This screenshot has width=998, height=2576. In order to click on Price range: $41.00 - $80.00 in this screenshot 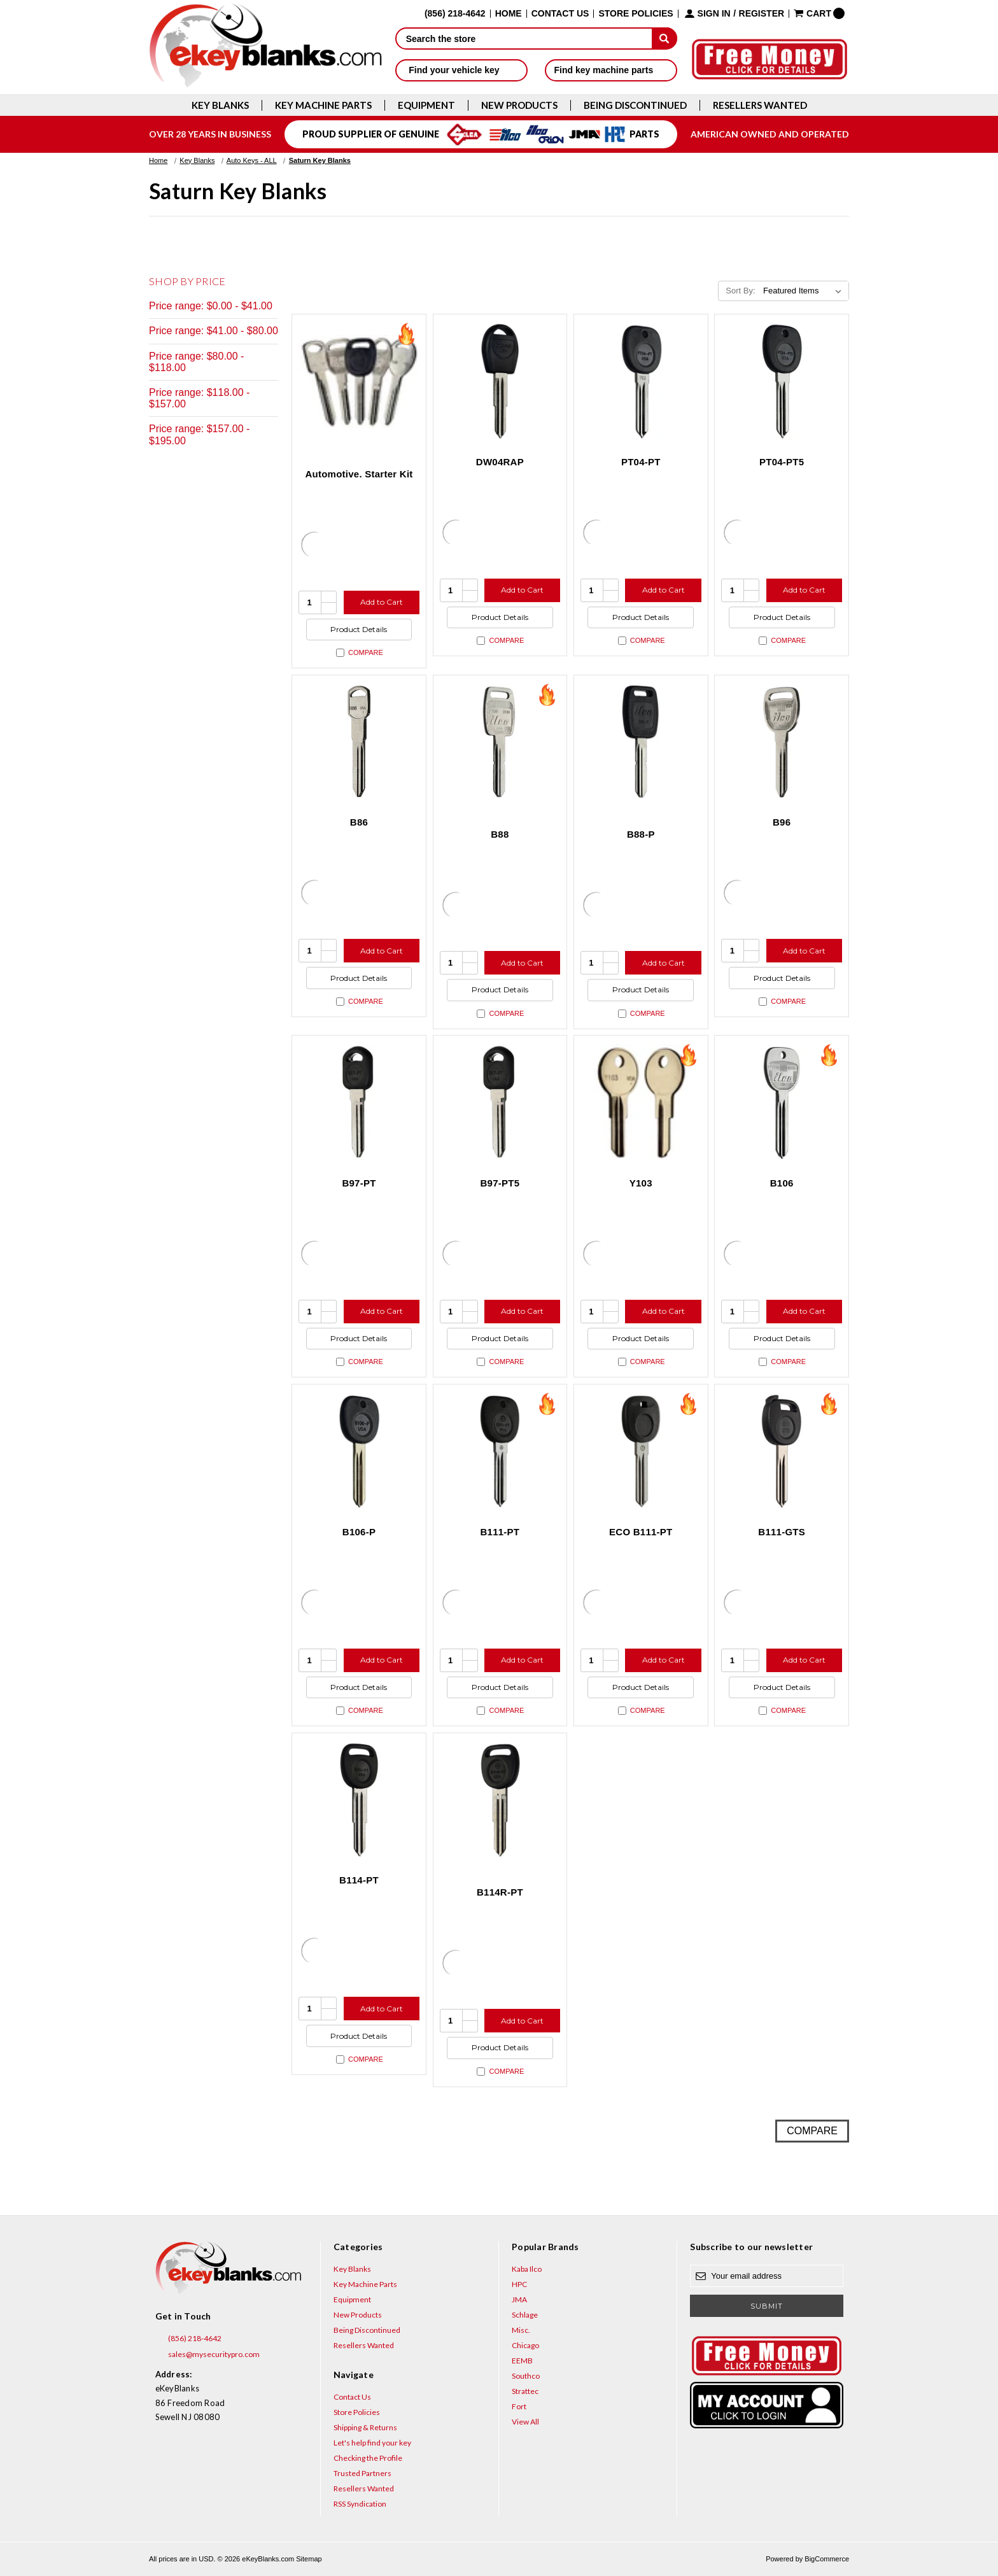, I will do `click(213, 330)`.